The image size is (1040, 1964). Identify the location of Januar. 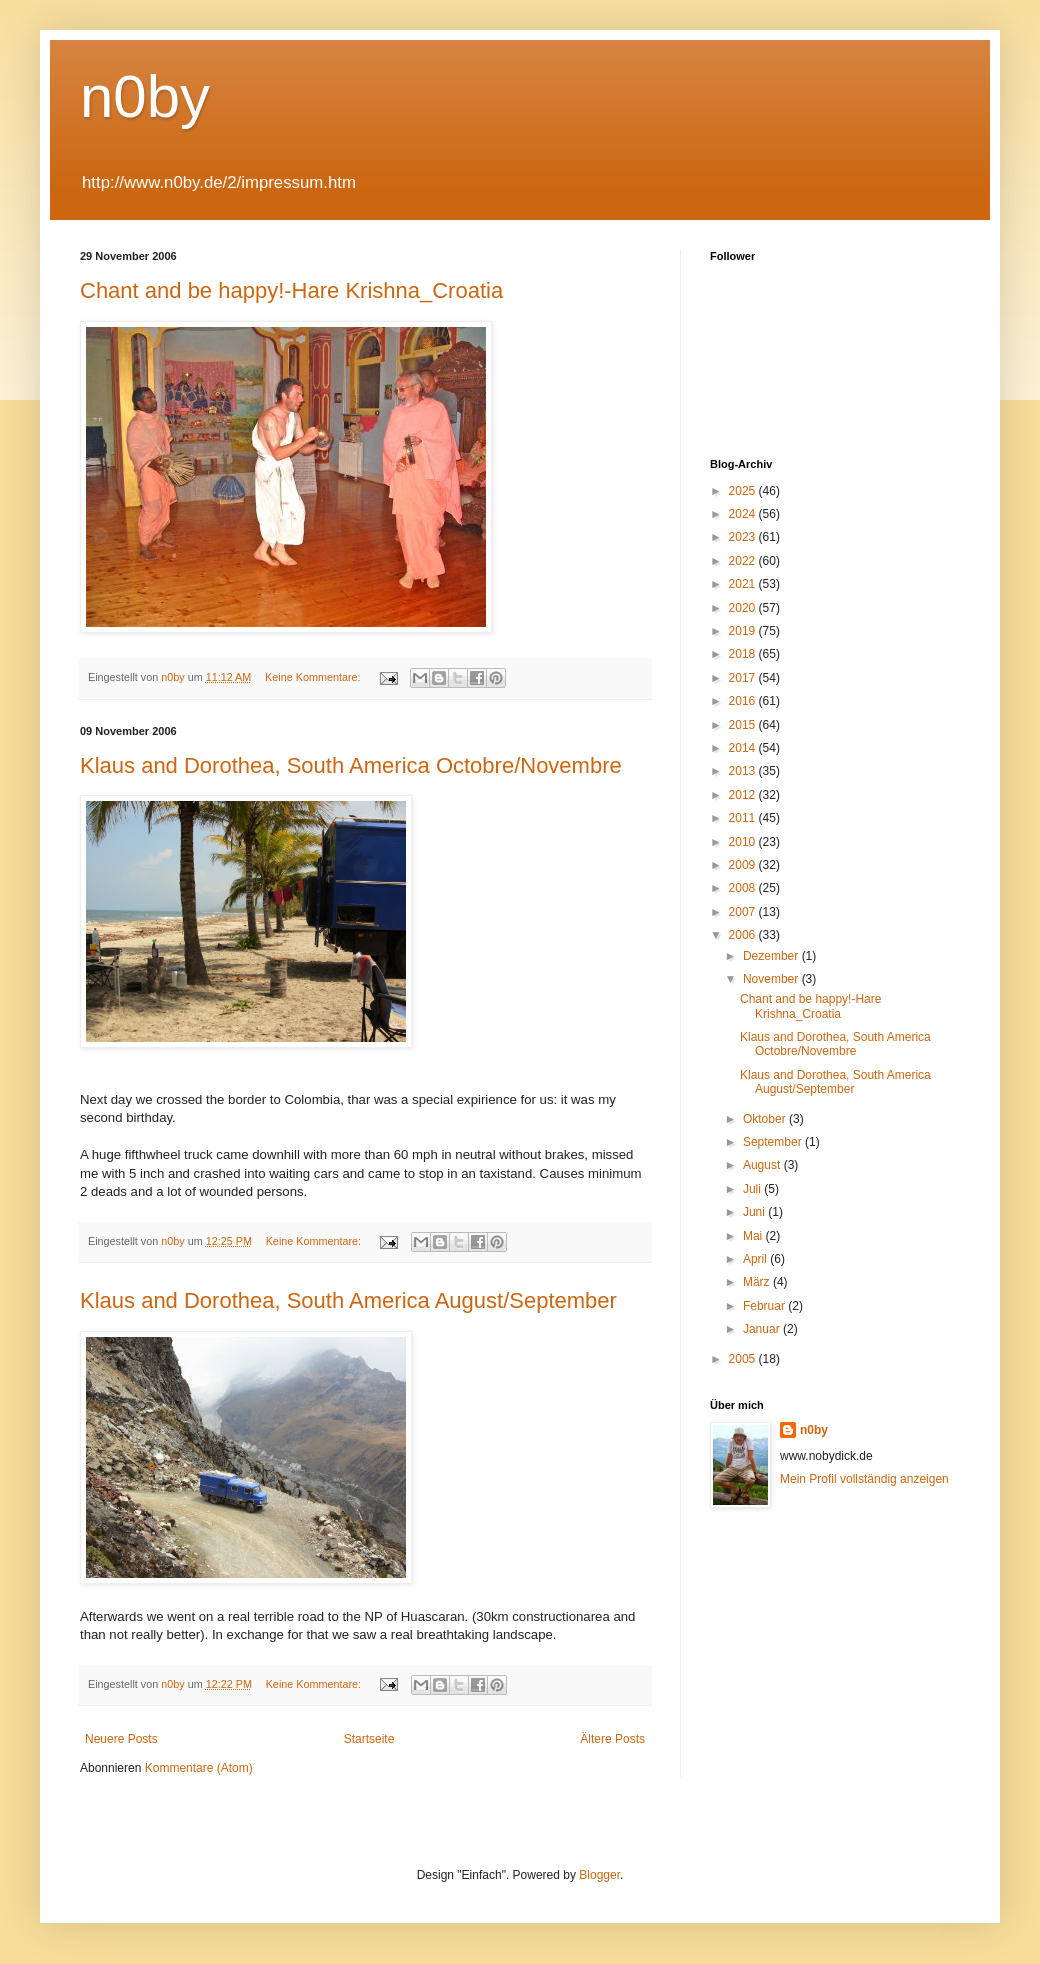
(763, 1329).